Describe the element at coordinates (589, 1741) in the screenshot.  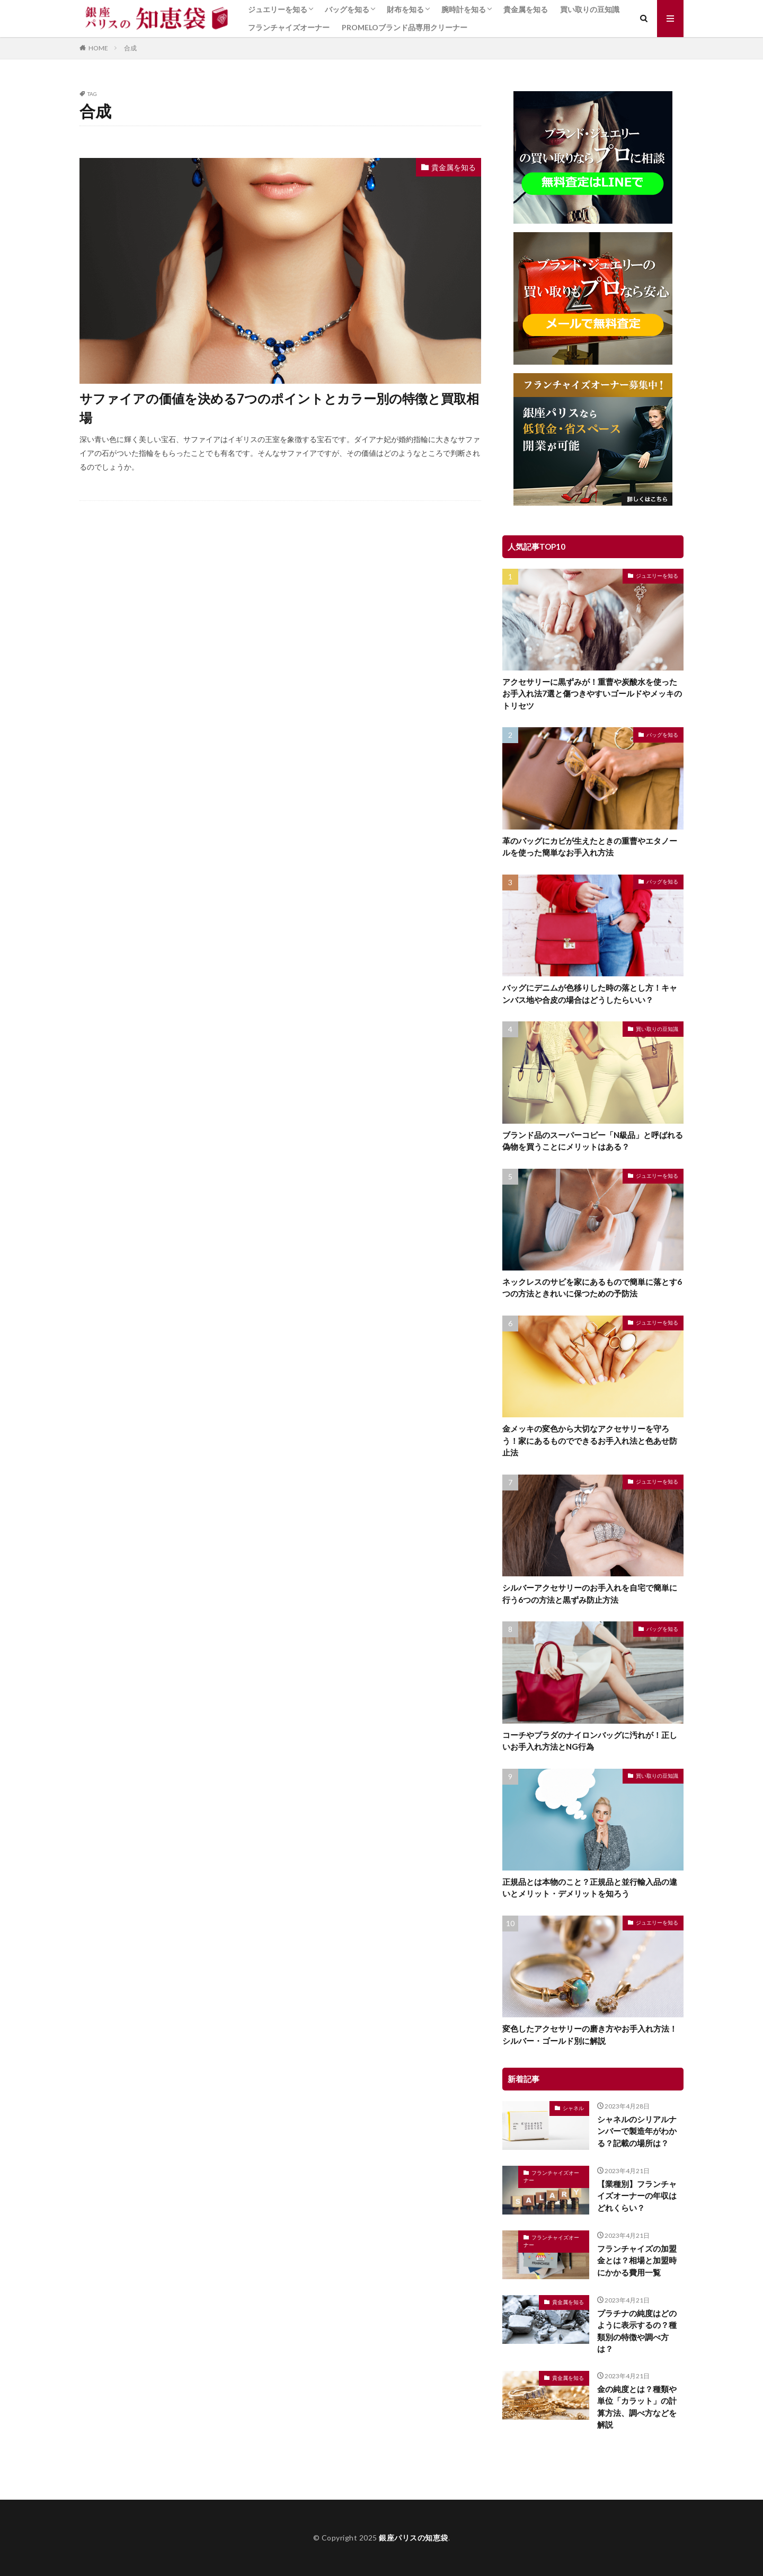
I see `コーチやプラダのナイロンバッグに汚れが！正しいお手入れ方法とNG行為` at that location.